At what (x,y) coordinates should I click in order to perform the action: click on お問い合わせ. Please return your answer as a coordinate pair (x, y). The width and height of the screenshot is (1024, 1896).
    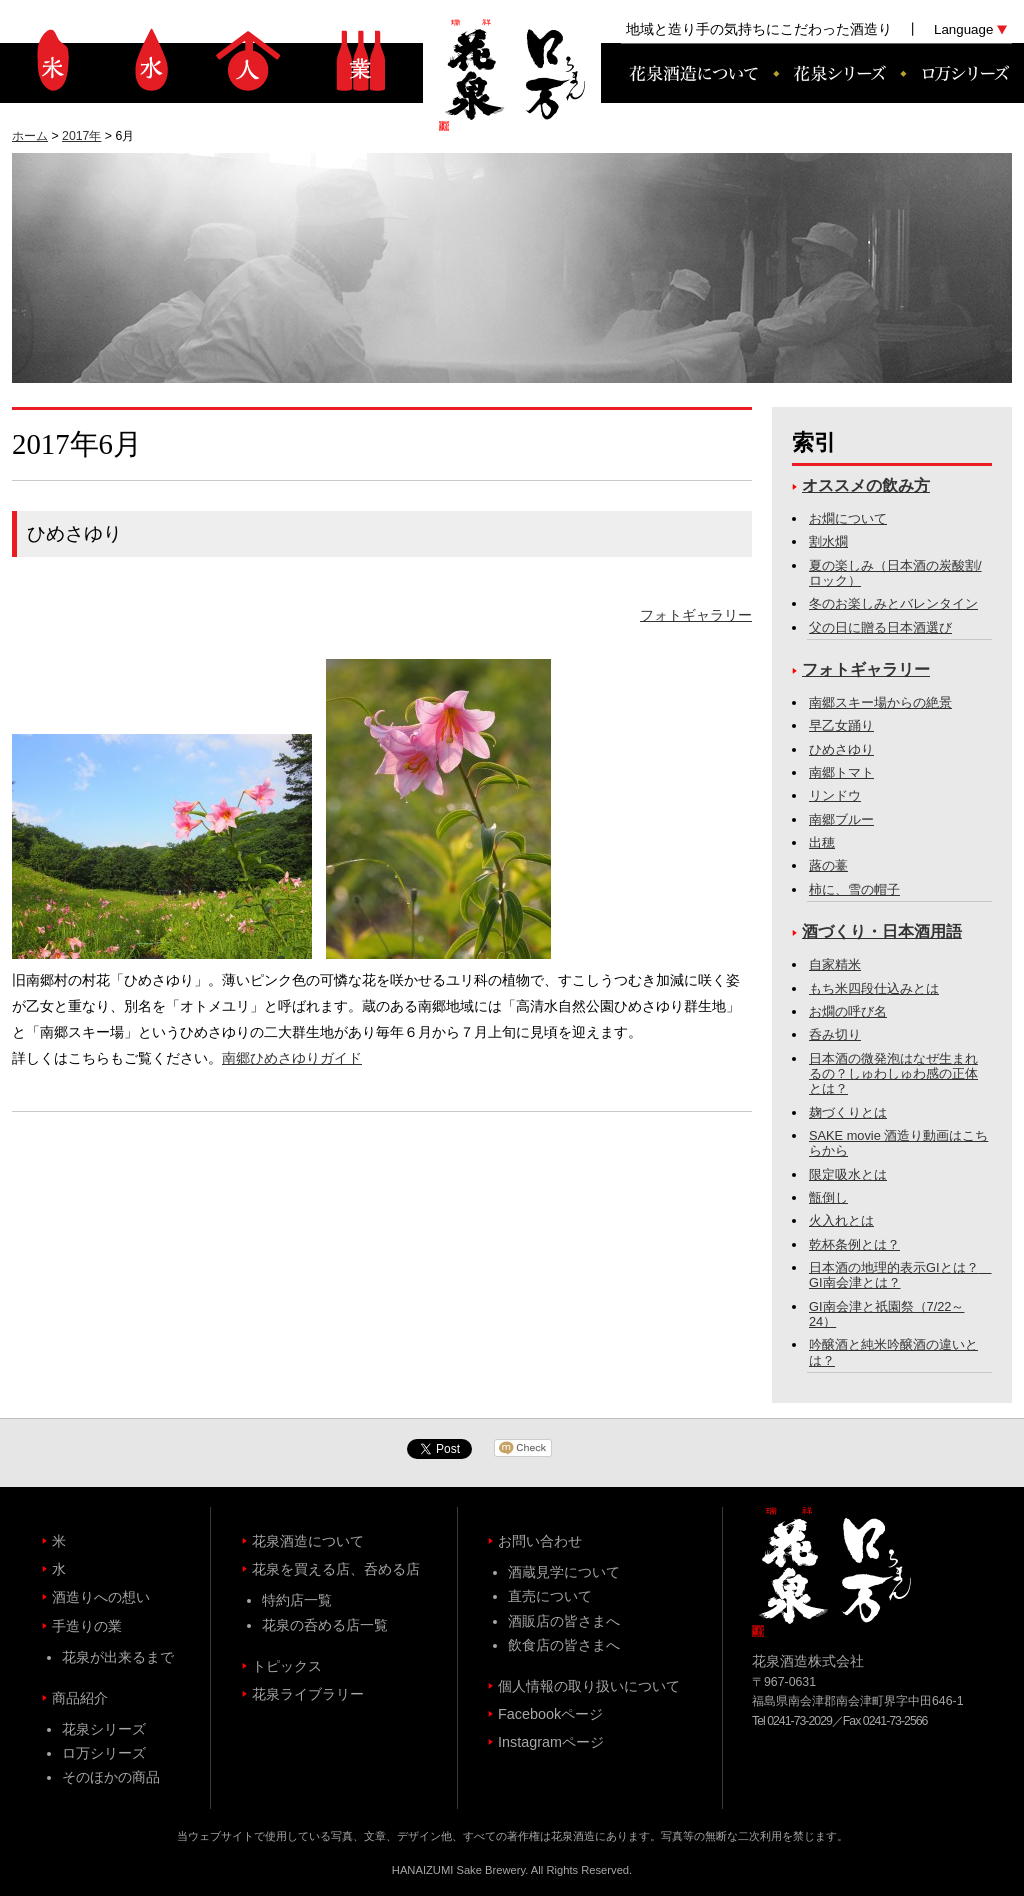
    Looking at the image, I should click on (540, 1541).